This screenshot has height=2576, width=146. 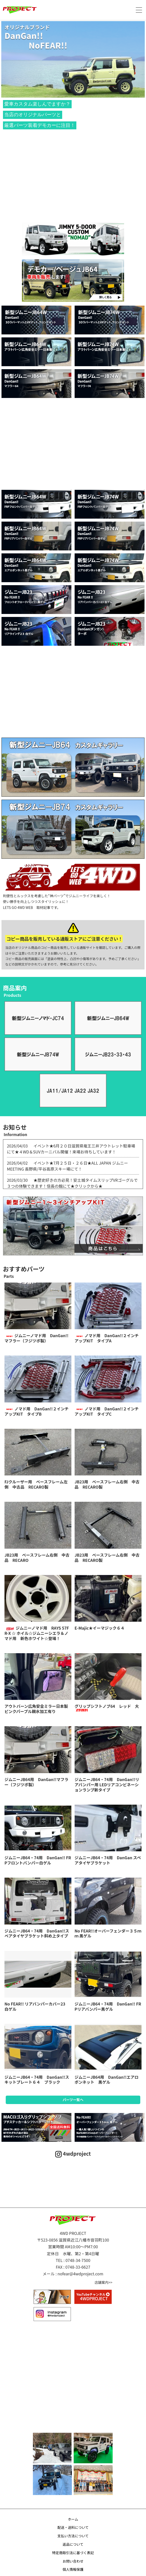 What do you see at coordinates (73, 2527) in the screenshot?
I see `配送・送料について` at bounding box center [73, 2527].